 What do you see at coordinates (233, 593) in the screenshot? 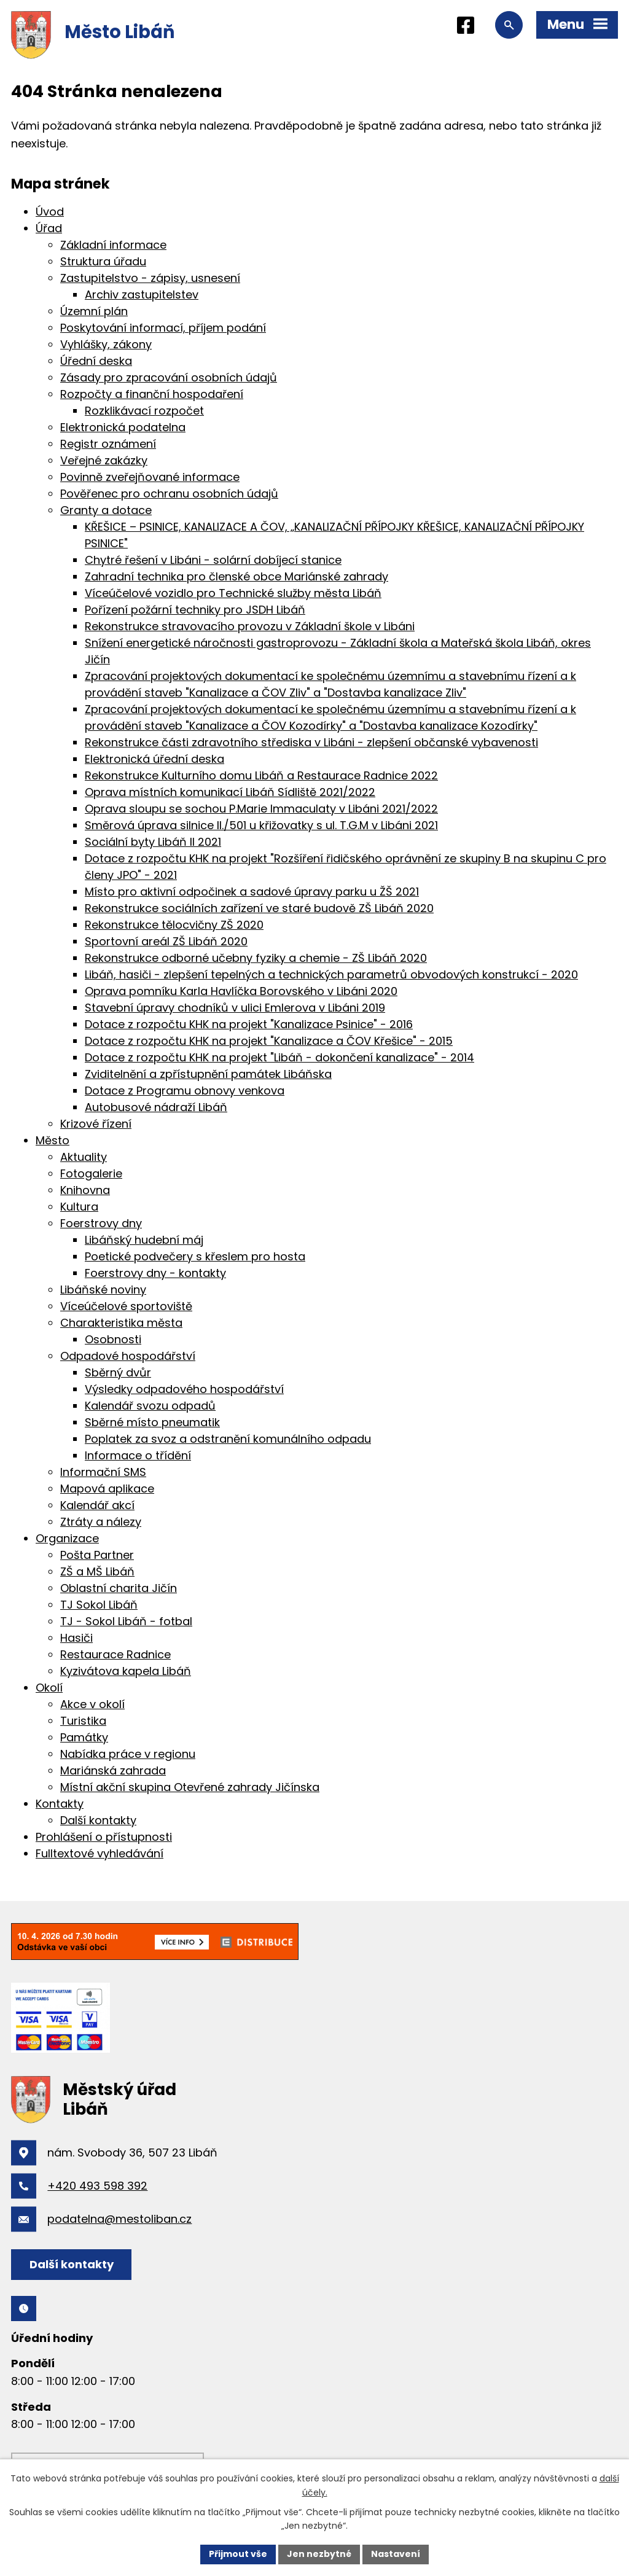
I see `Víceúčelové vozidlo pro Technické služby města Libáň` at bounding box center [233, 593].